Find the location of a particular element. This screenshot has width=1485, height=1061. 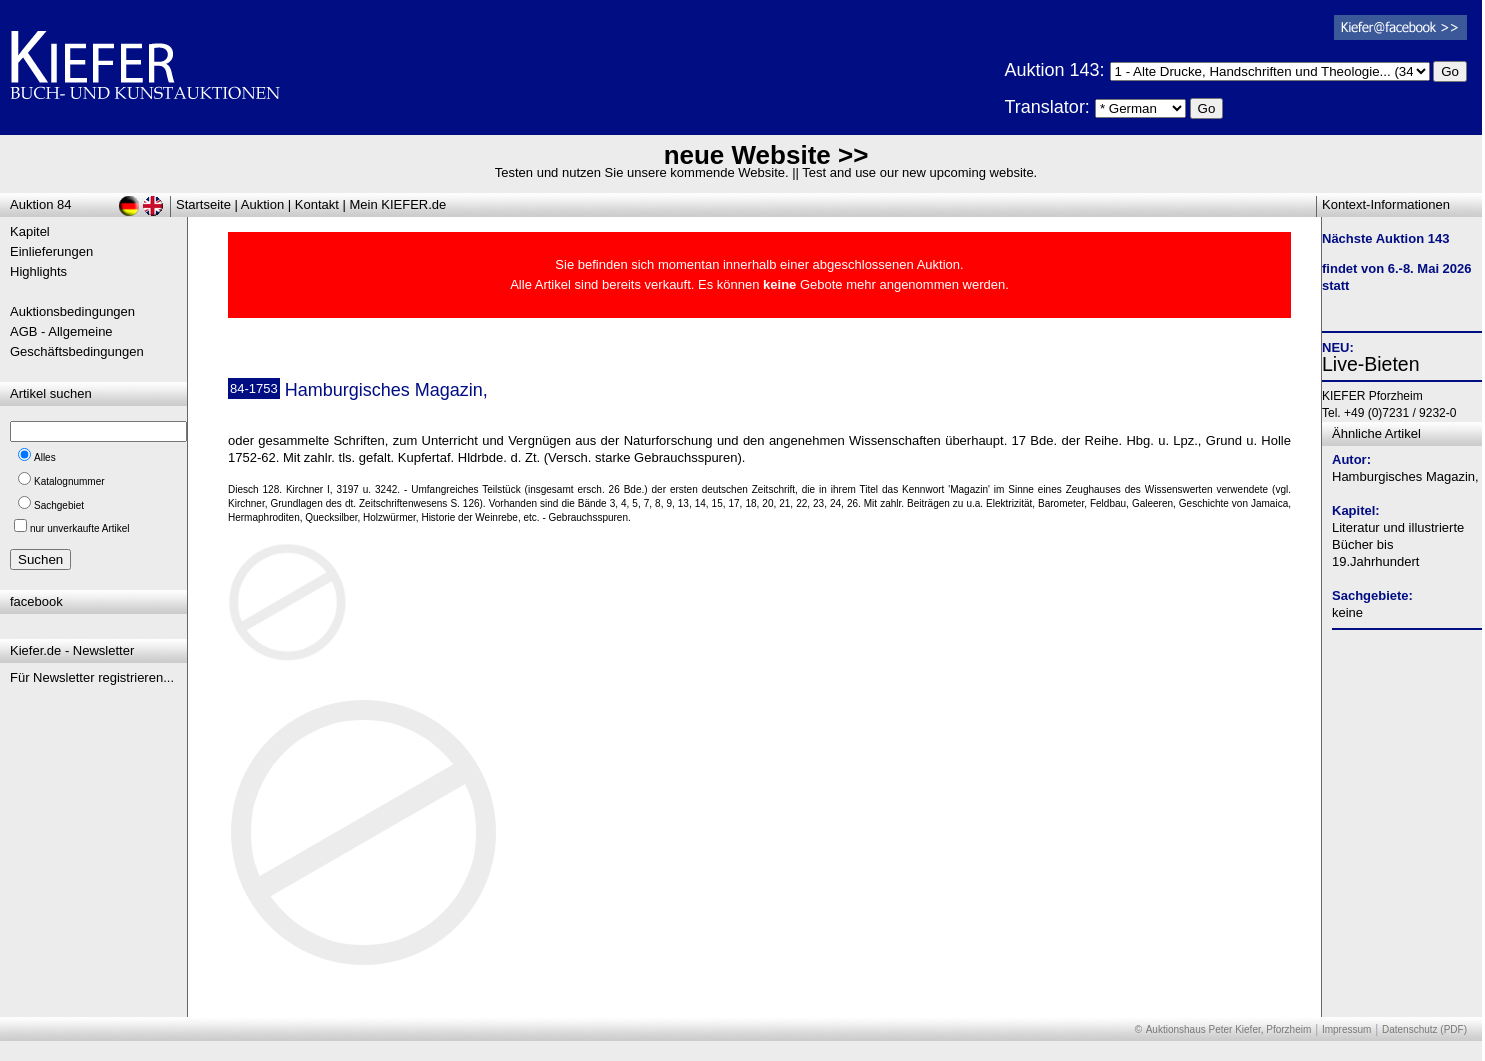

Live-Bieten is located at coordinates (1371, 364).